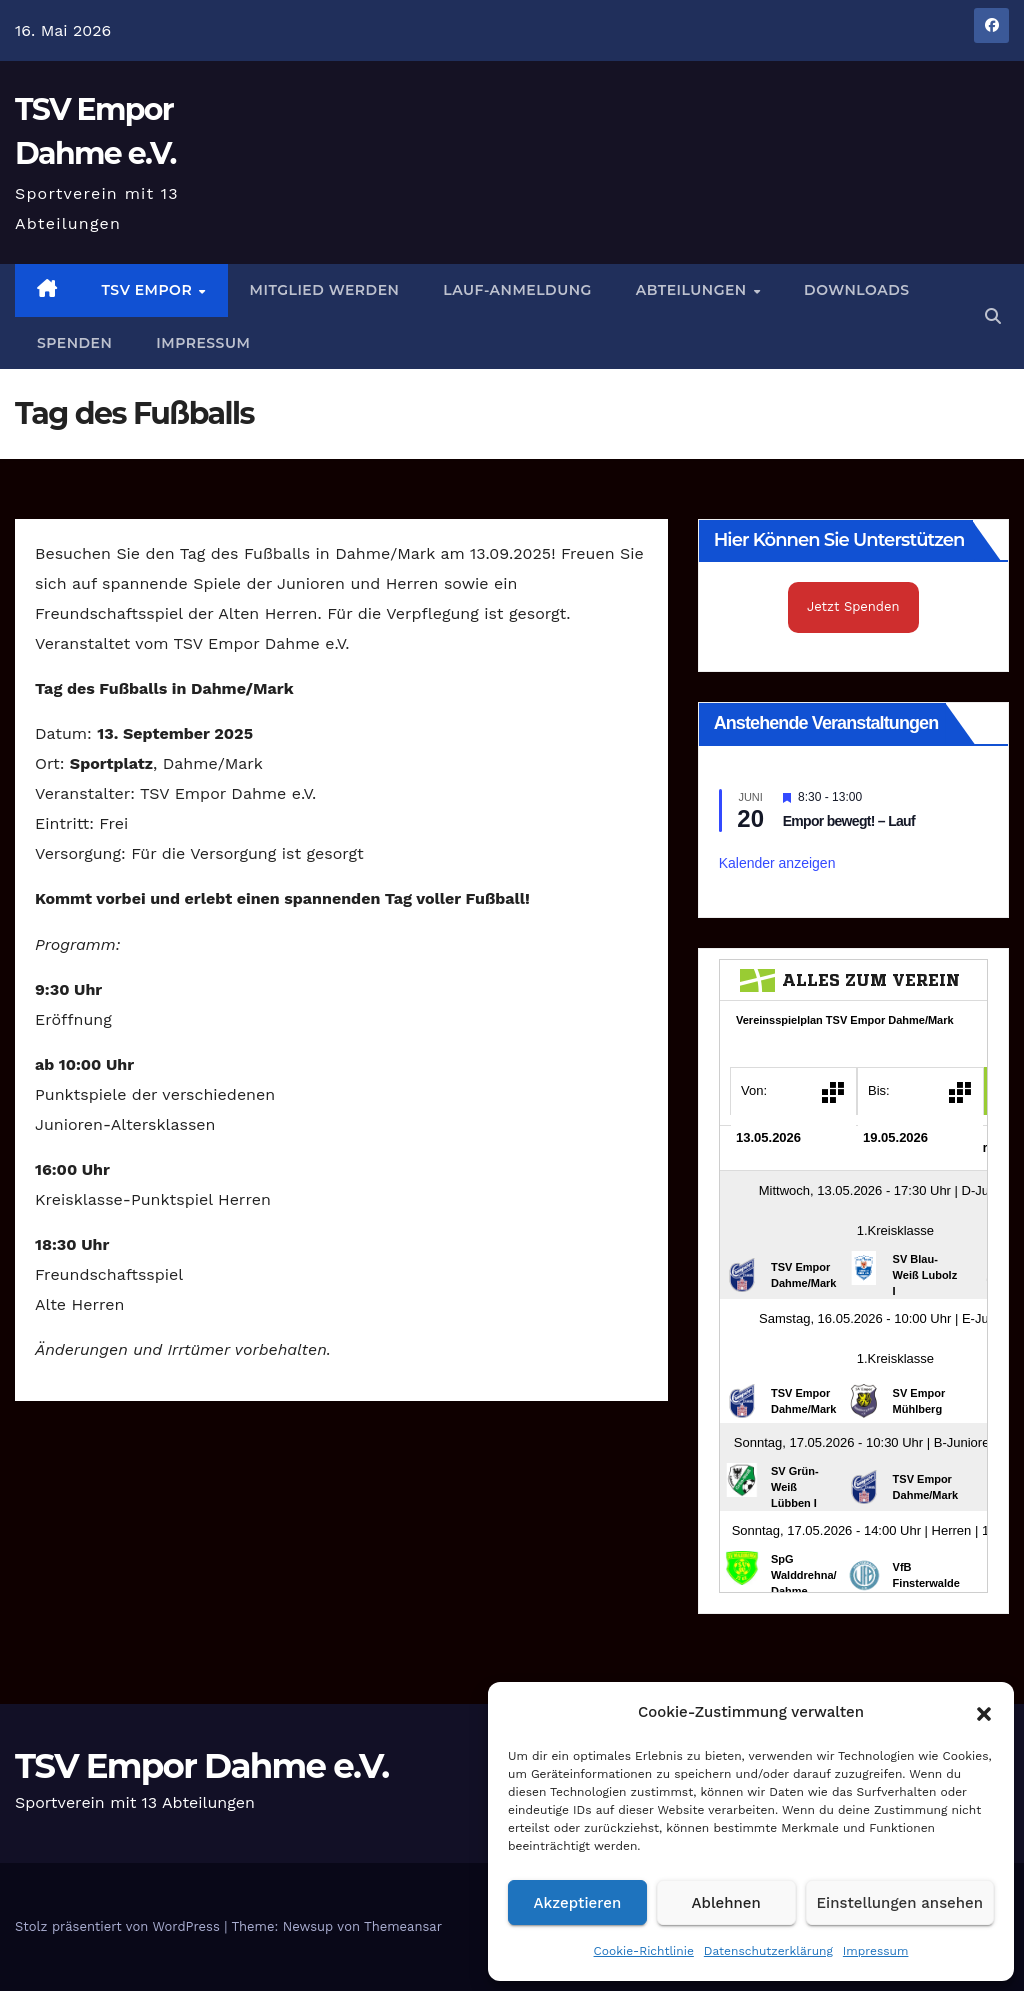  Describe the element at coordinates (777, 863) in the screenshot. I see `Kalender anzeigen` at that location.